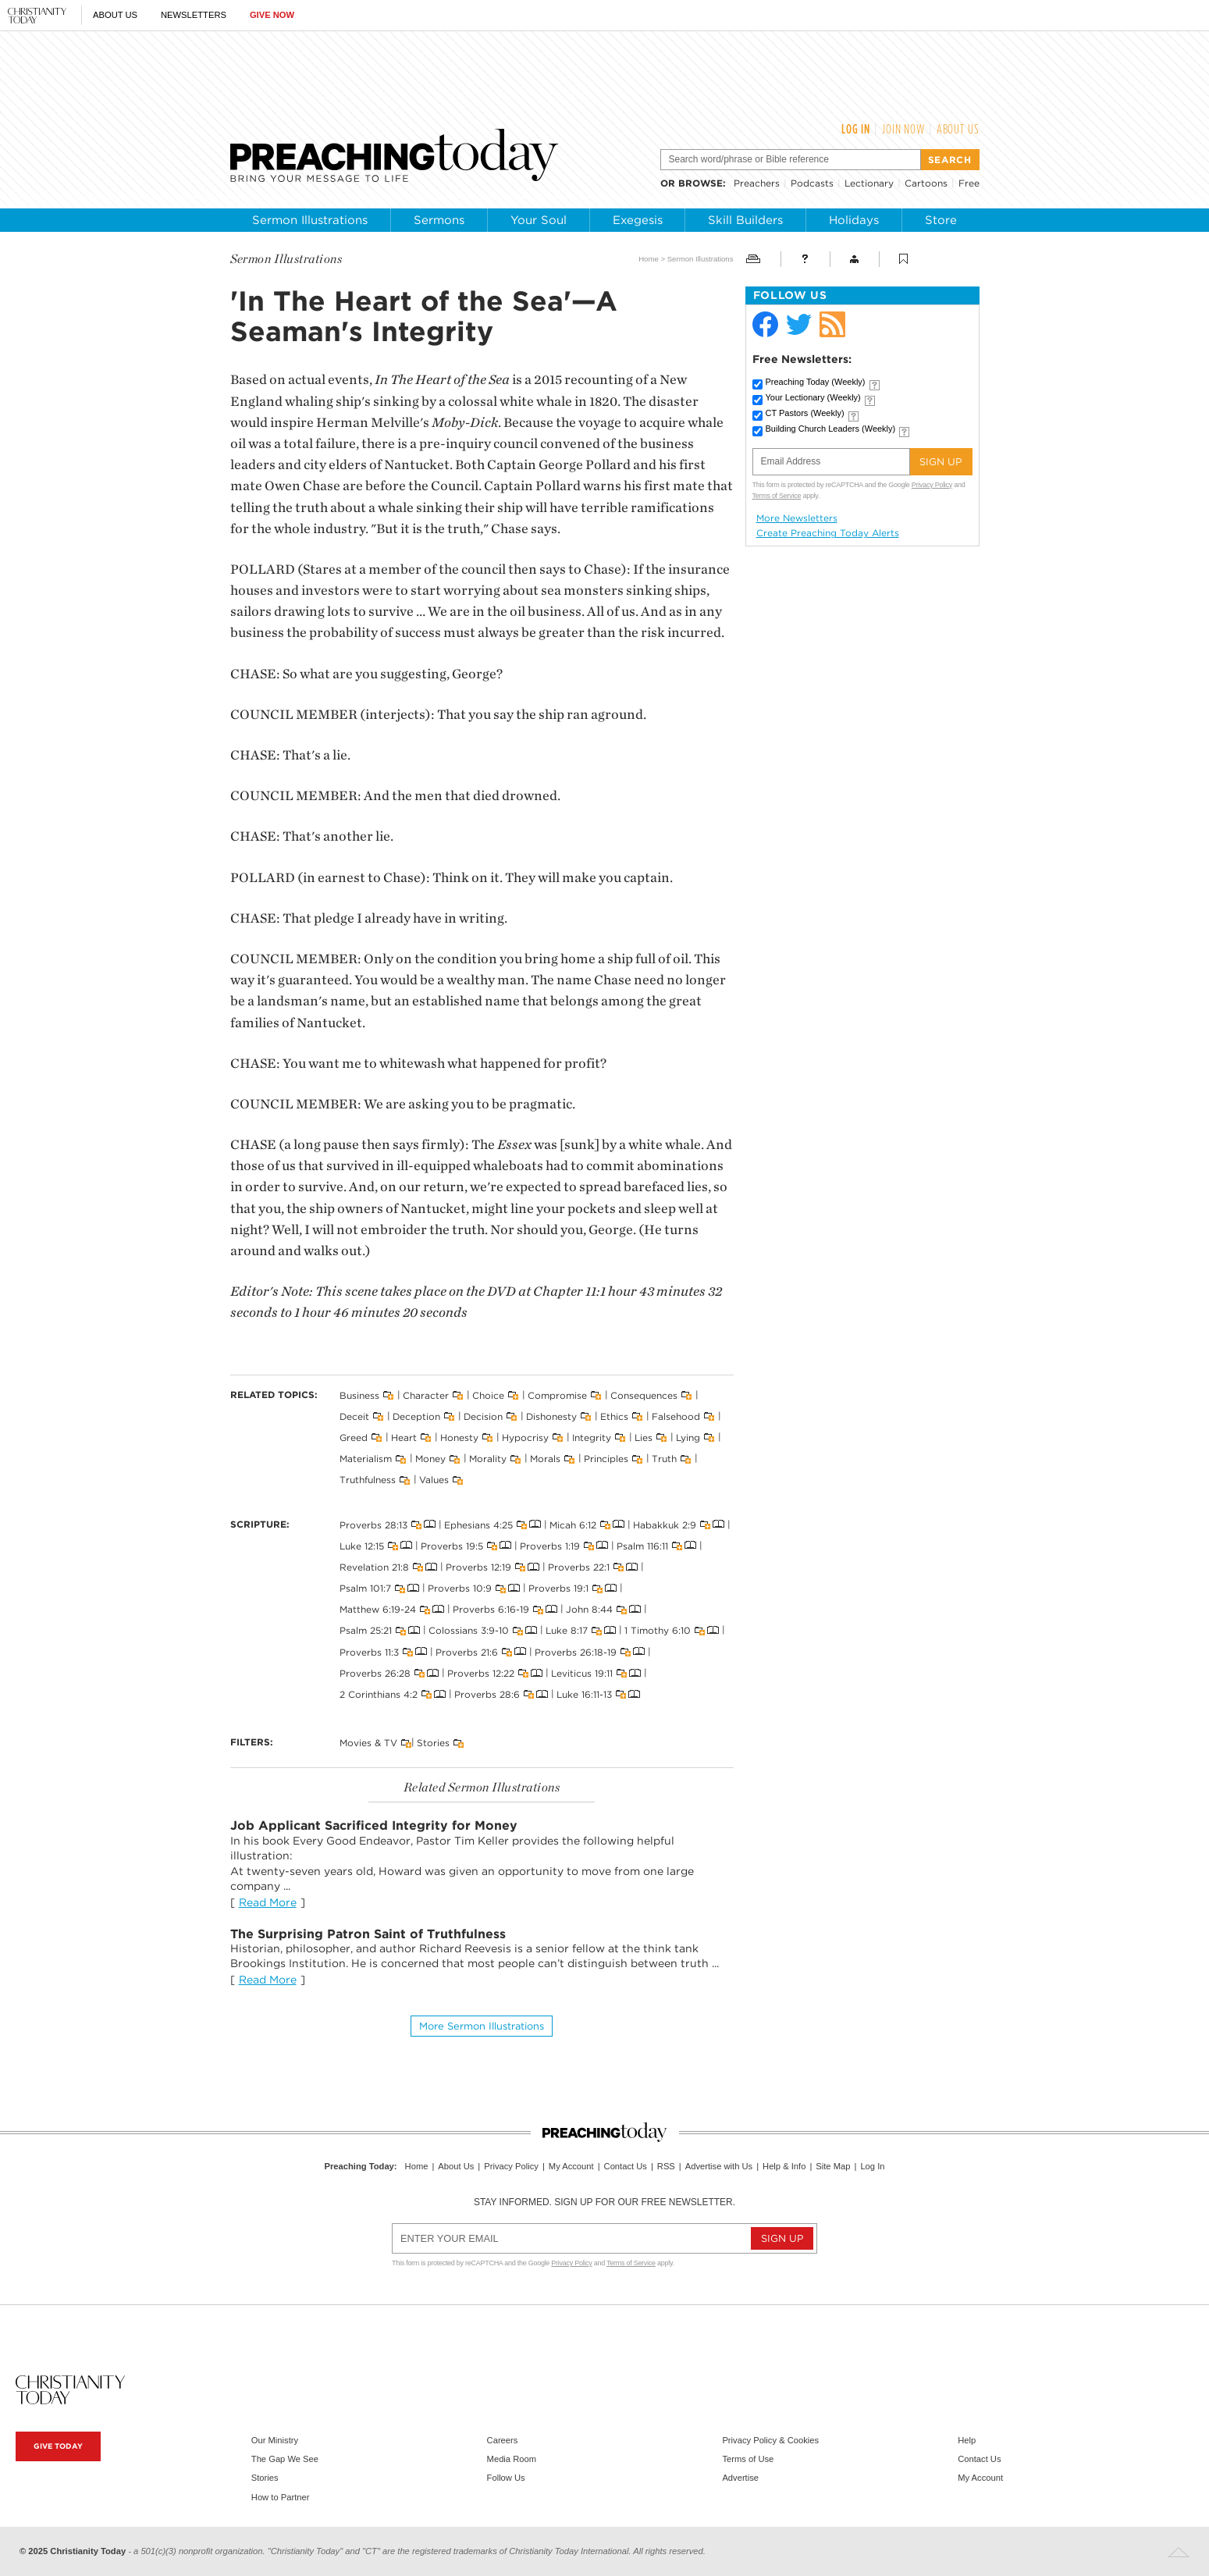 This screenshot has height=2576, width=1209. What do you see at coordinates (478, 1567) in the screenshot?
I see `Proverbs 12:19` at bounding box center [478, 1567].